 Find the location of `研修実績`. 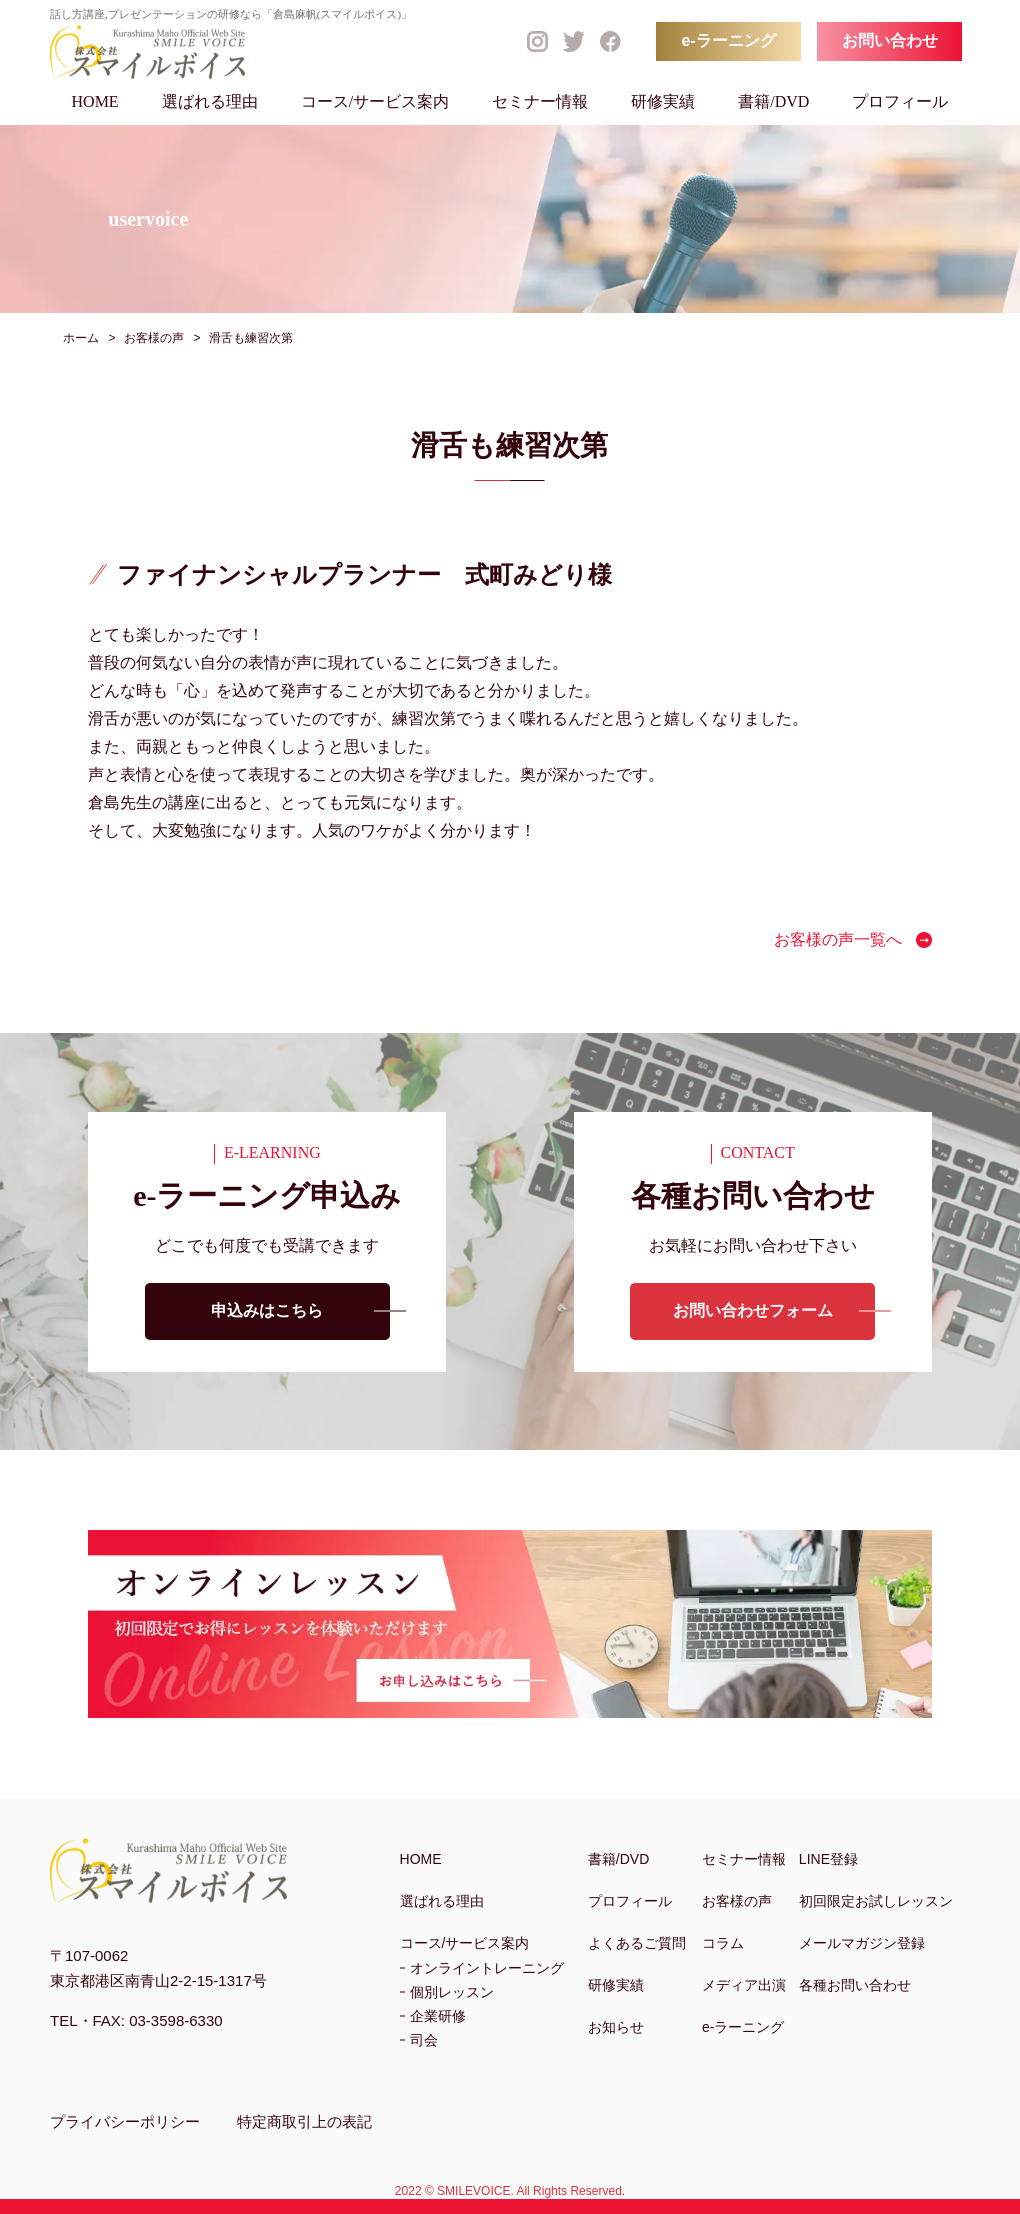

研修実績 is located at coordinates (663, 101).